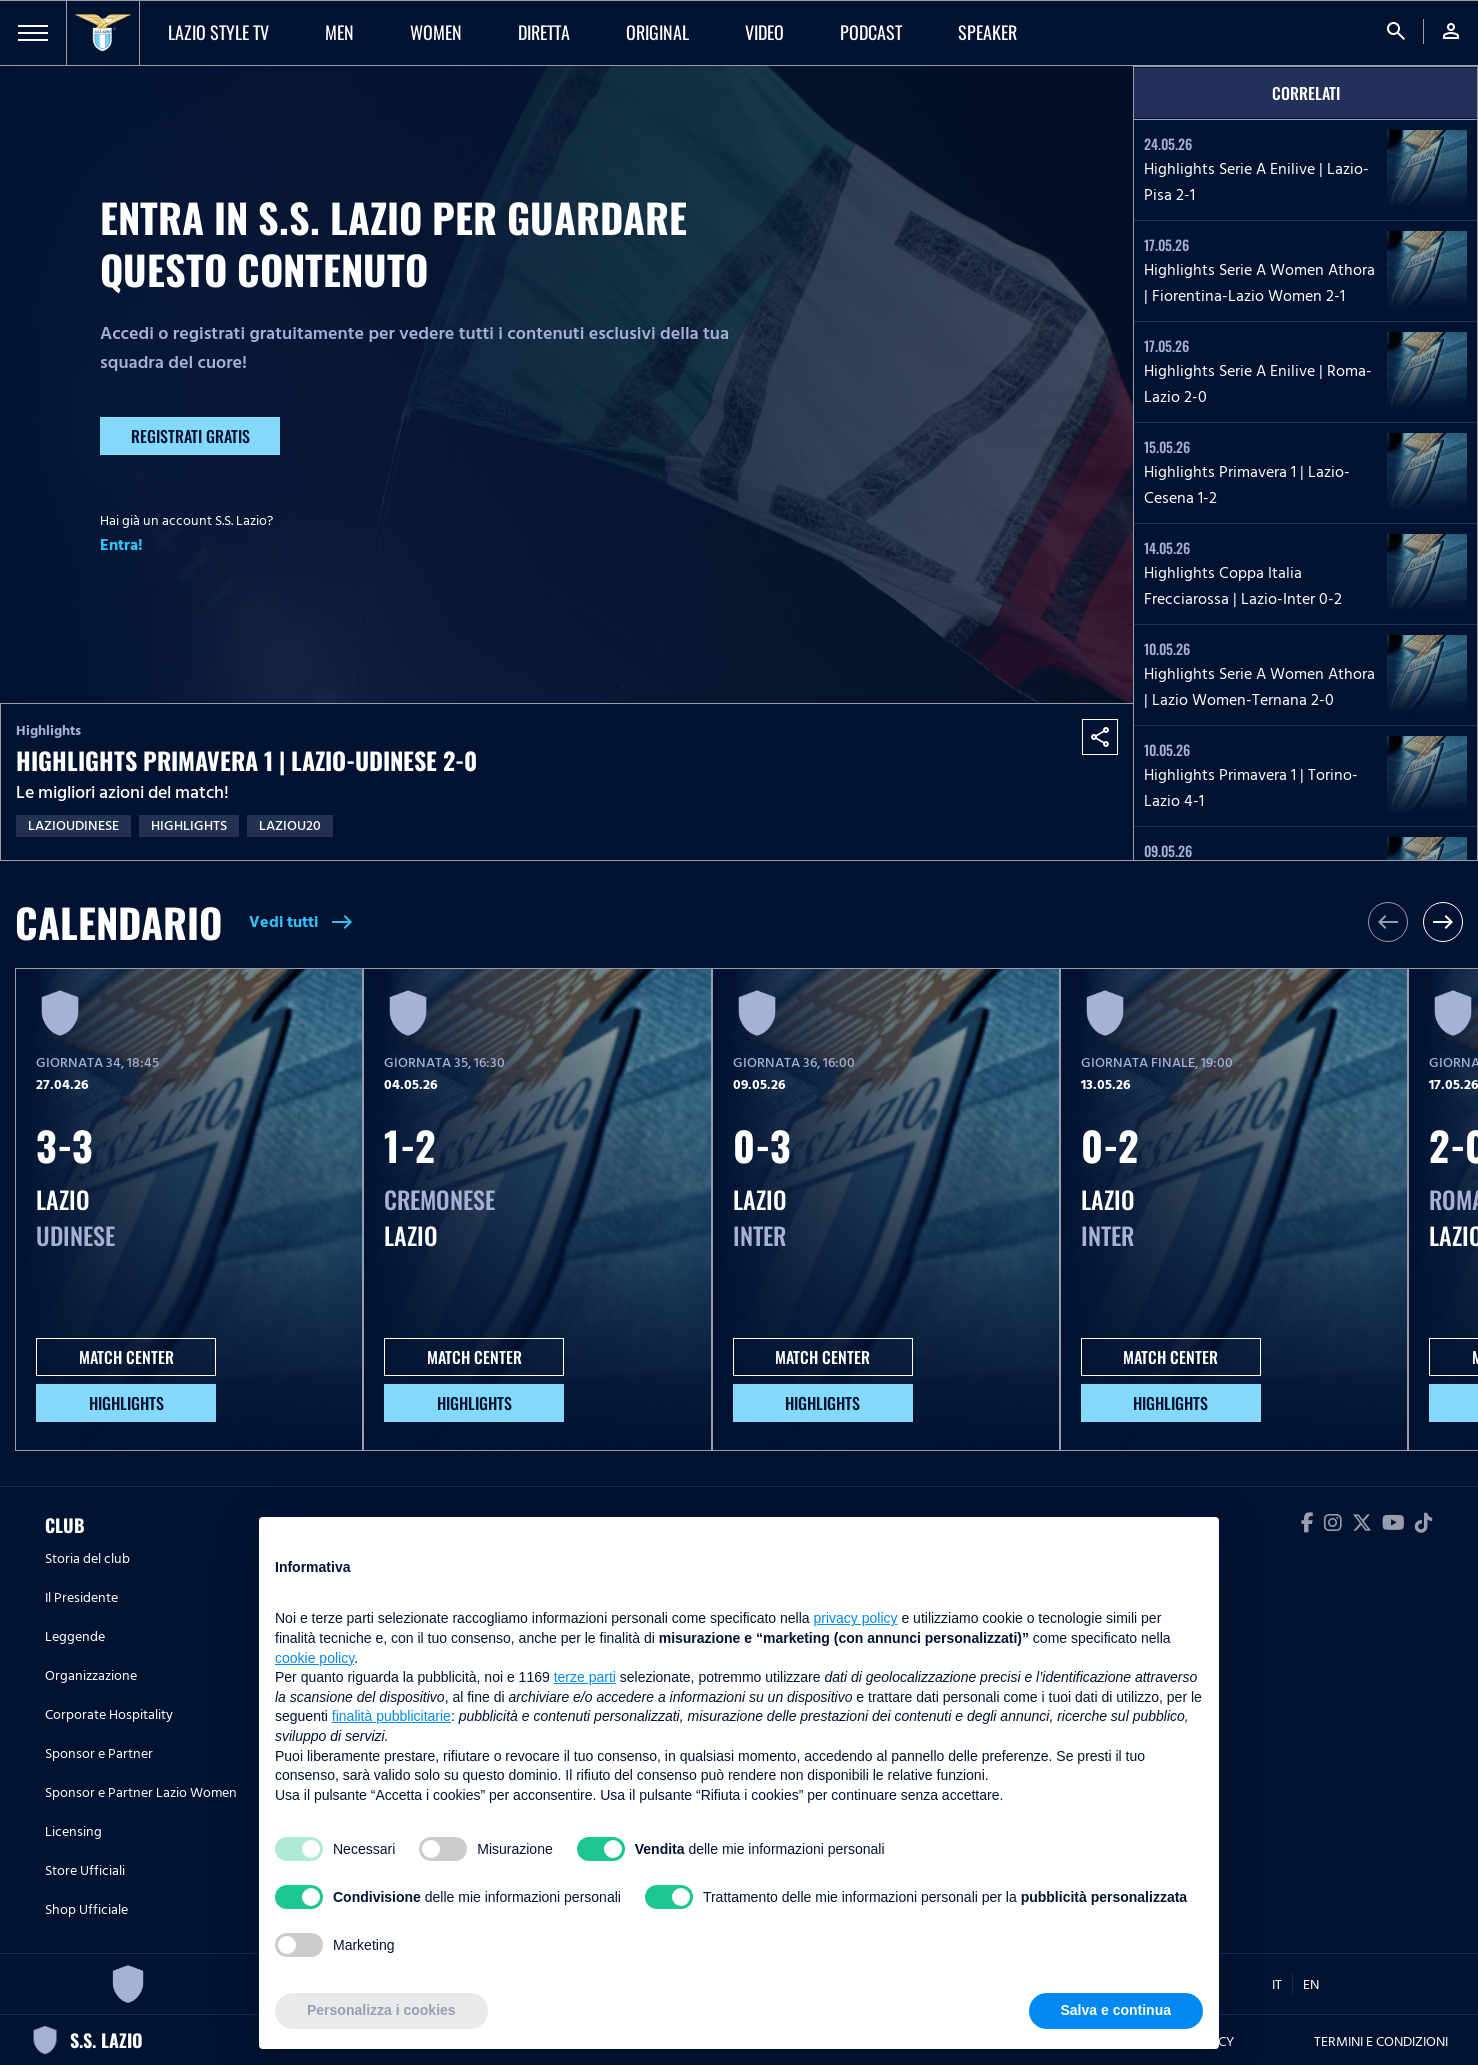 Image resolution: width=1478 pixels, height=2065 pixels. What do you see at coordinates (314, 1658) in the screenshot?
I see `cookie policy [button]` at bounding box center [314, 1658].